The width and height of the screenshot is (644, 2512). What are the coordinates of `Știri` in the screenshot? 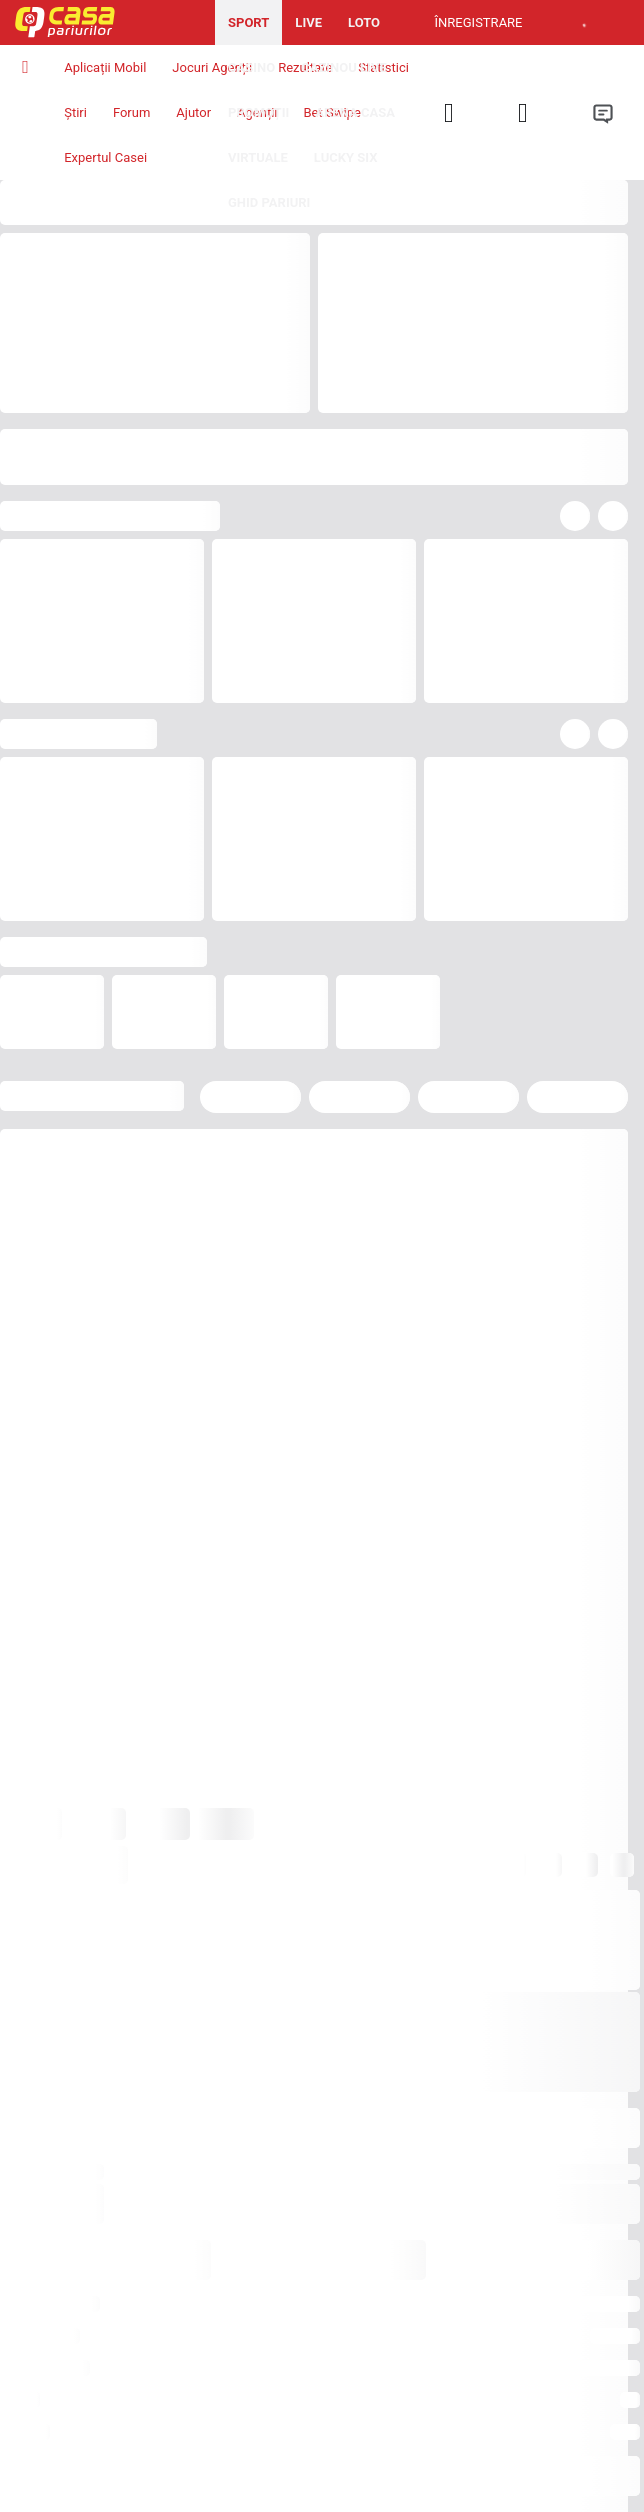 It's located at (75, 112).